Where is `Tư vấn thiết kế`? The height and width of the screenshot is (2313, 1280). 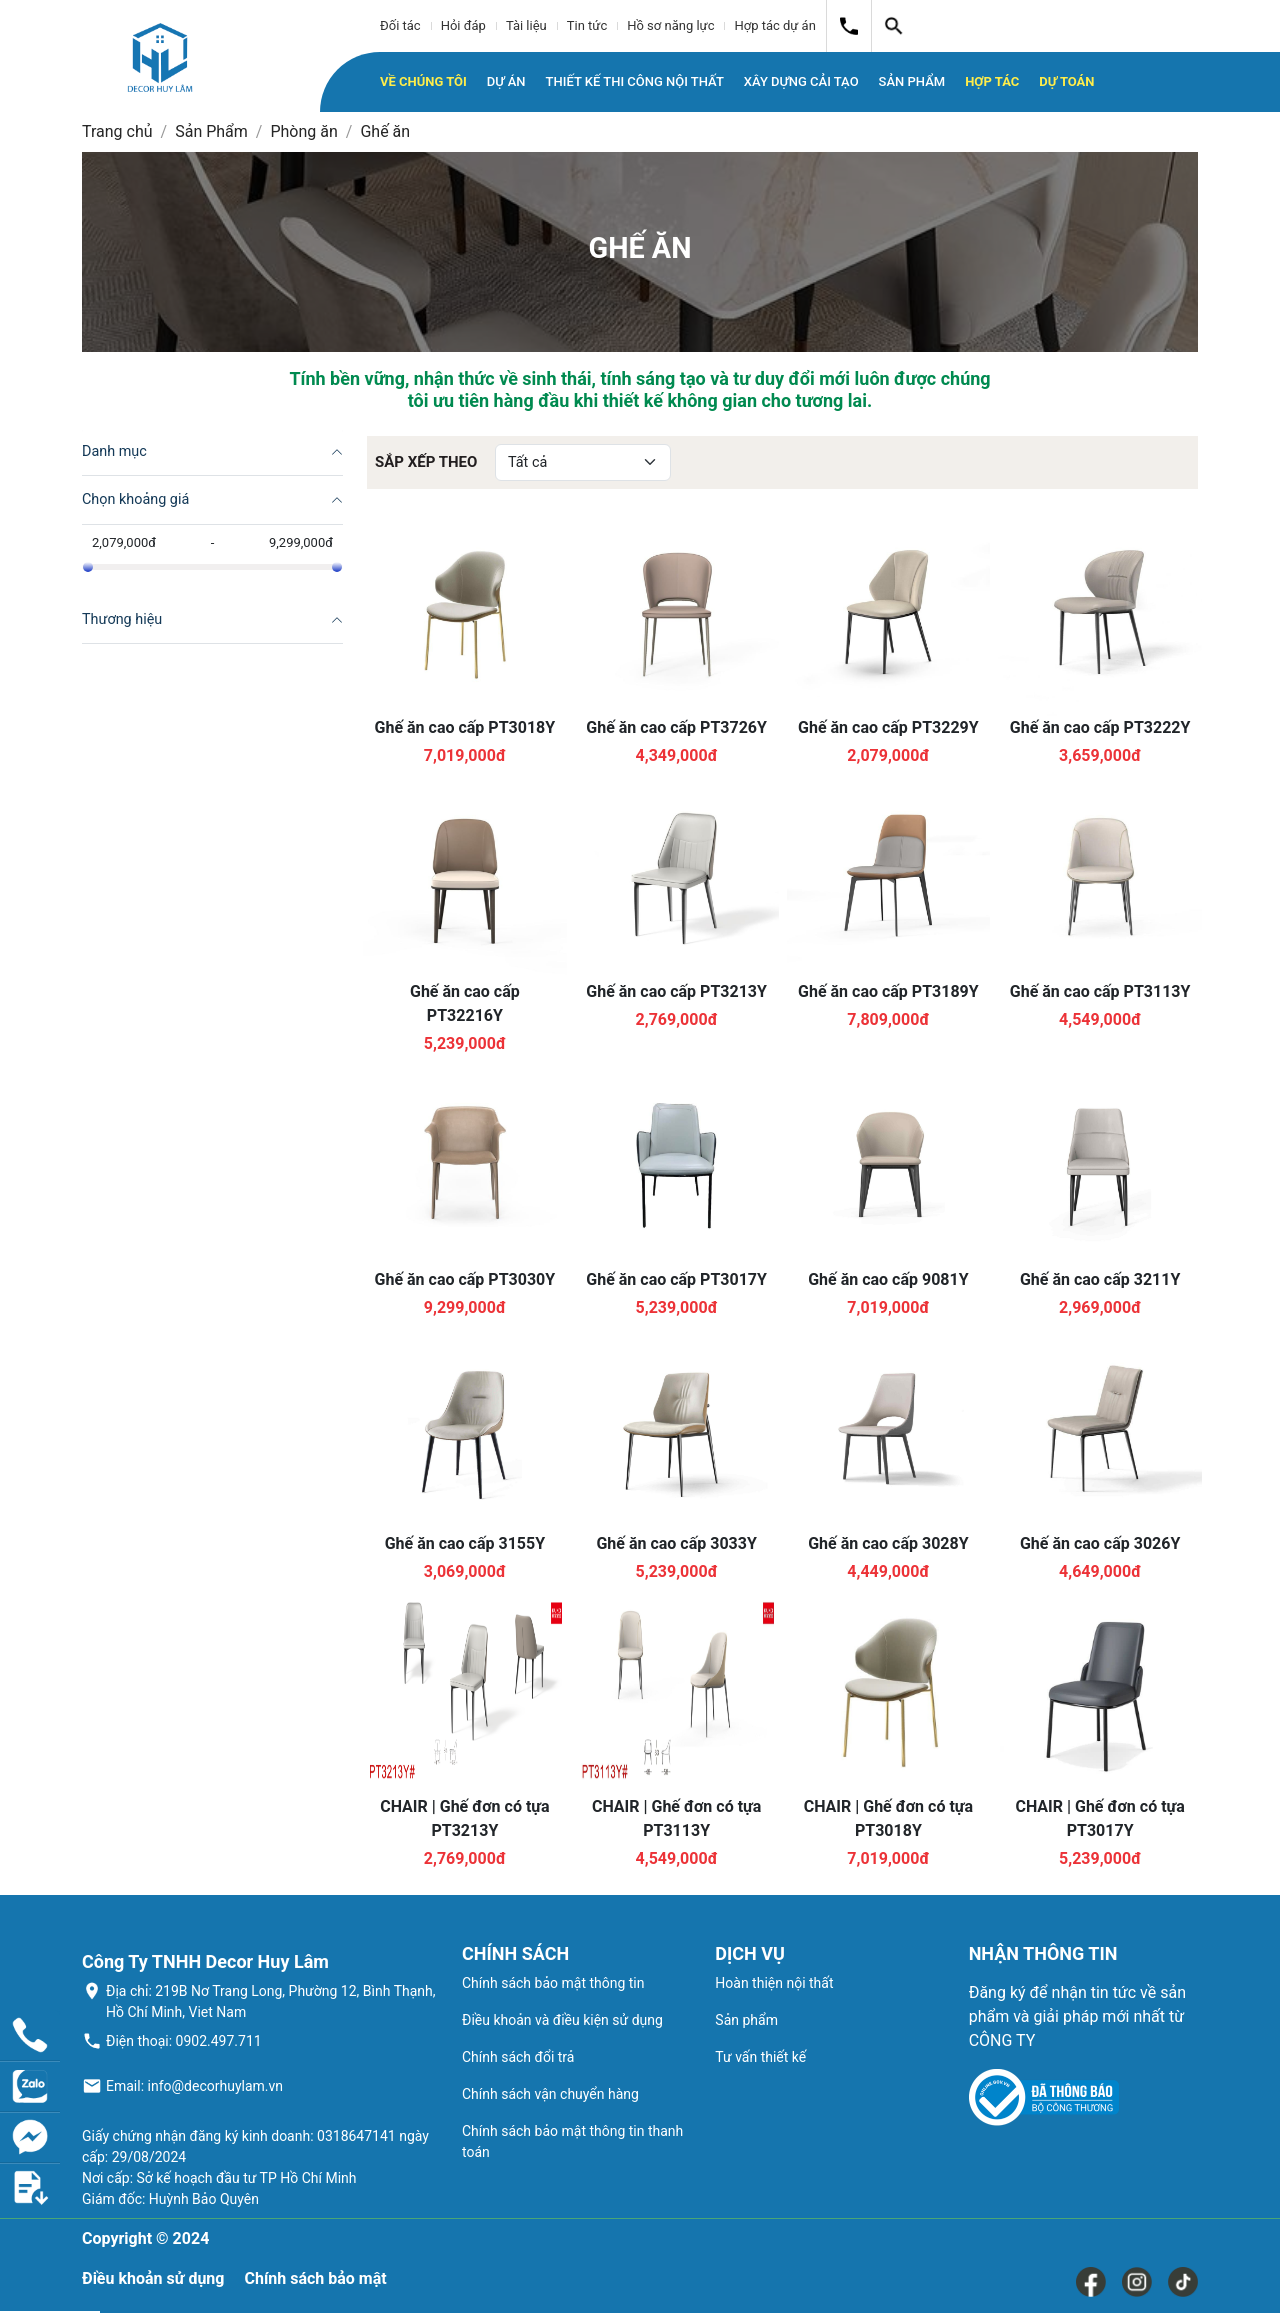
Tư vấn thiết kế is located at coordinates (760, 2057).